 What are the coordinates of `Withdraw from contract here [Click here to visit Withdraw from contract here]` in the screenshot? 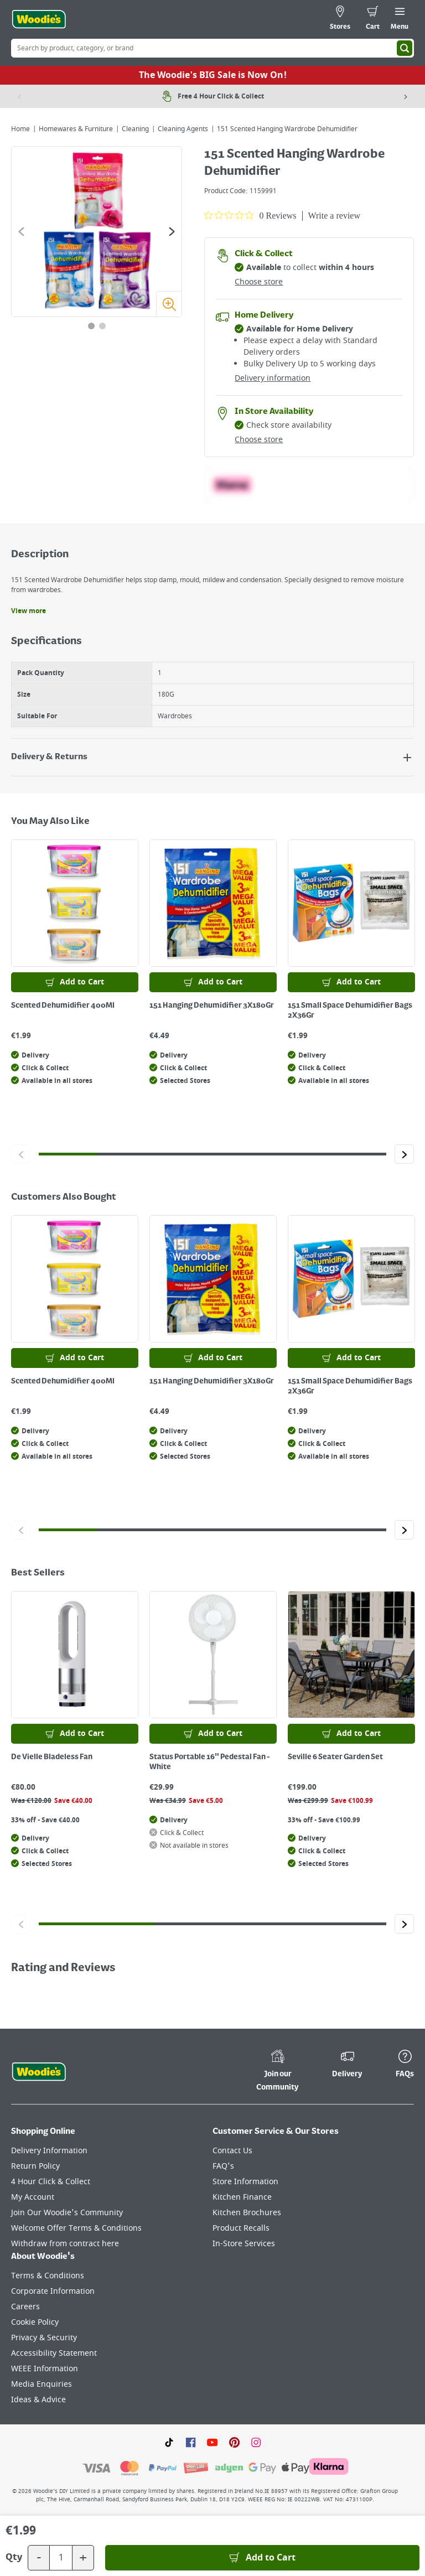 It's located at (65, 2244).